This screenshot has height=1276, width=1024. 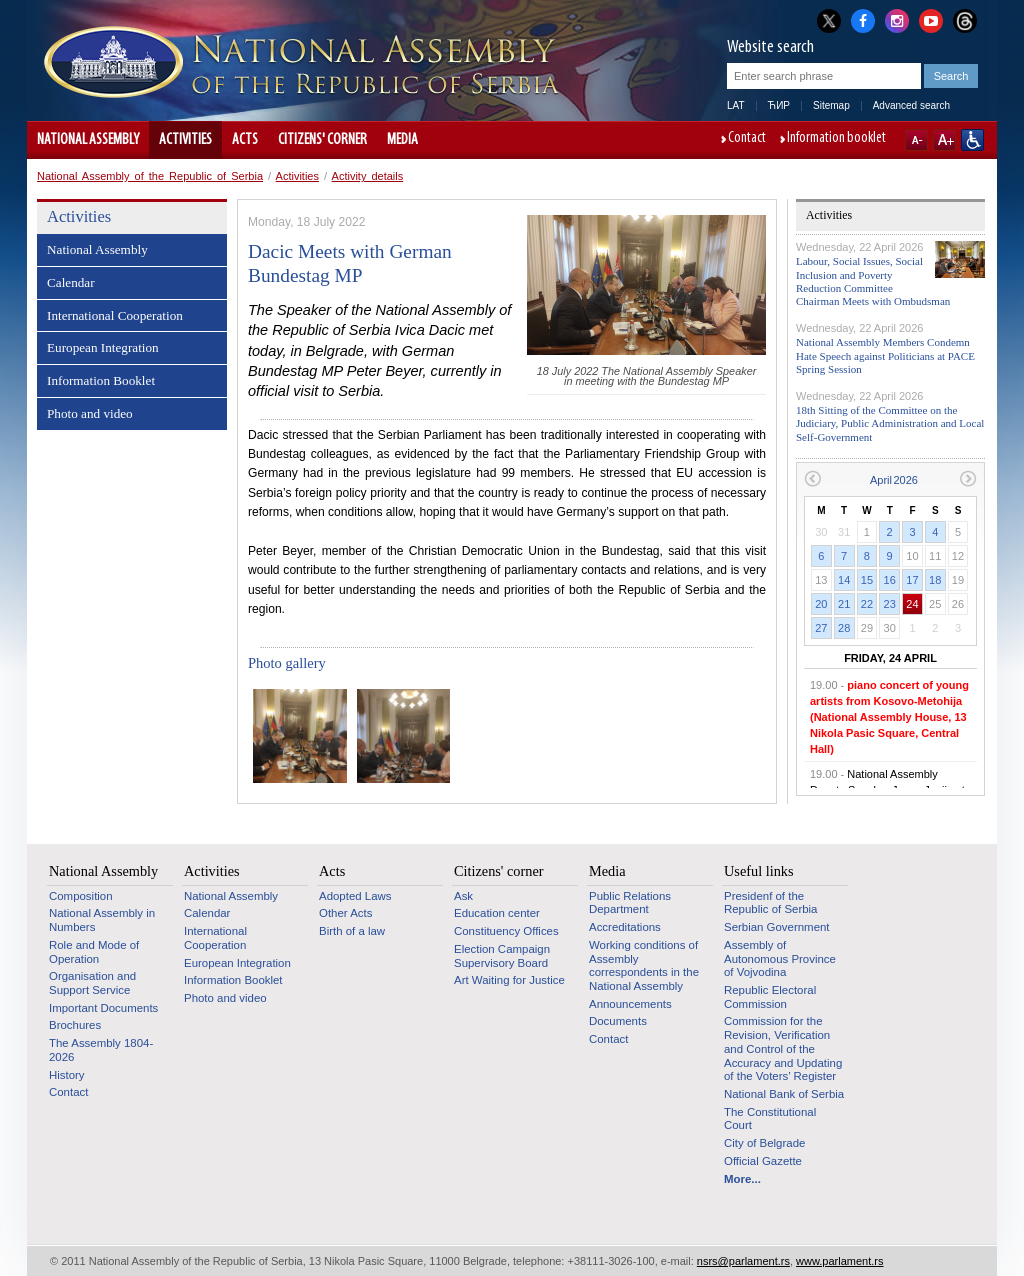 What do you see at coordinates (630, 1004) in the screenshot?
I see `Announcements` at bounding box center [630, 1004].